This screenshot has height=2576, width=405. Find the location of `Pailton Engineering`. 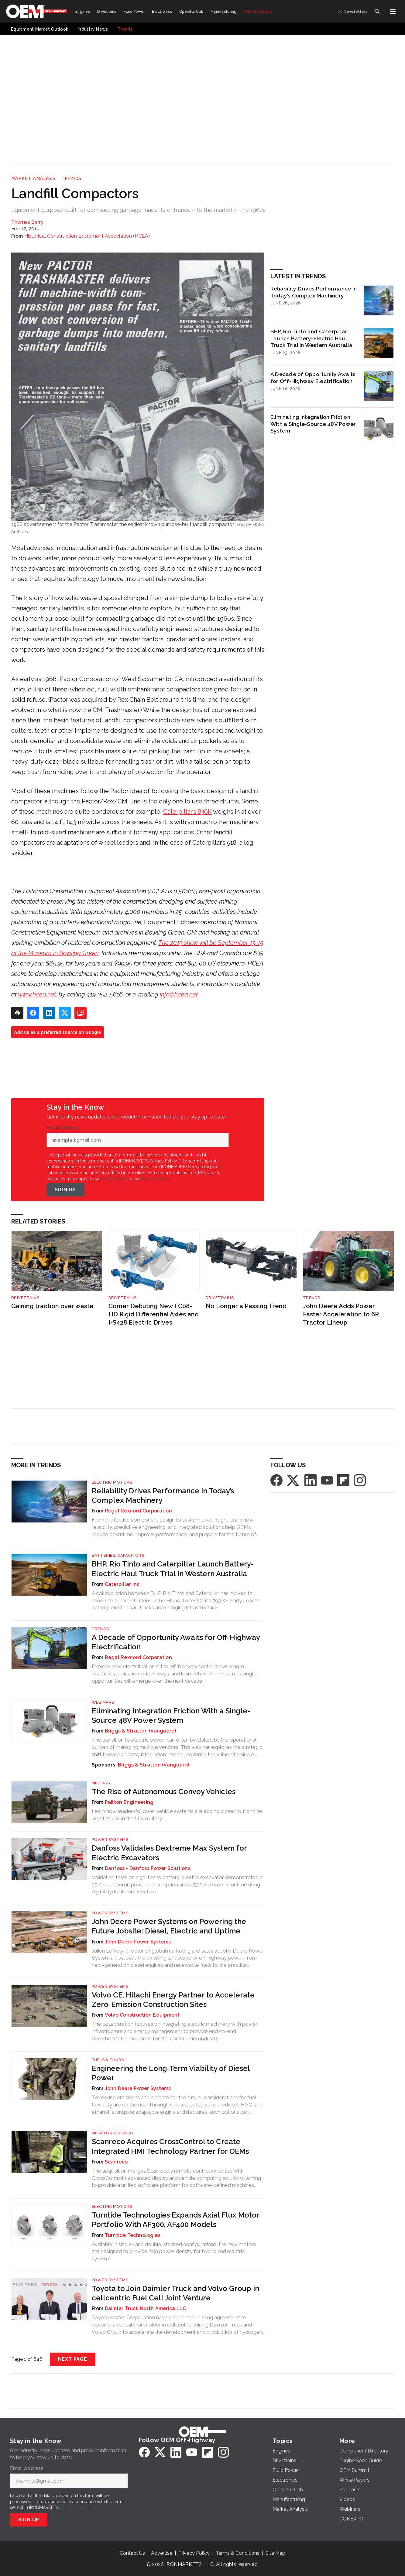

Pailton Engineering is located at coordinates (129, 1802).